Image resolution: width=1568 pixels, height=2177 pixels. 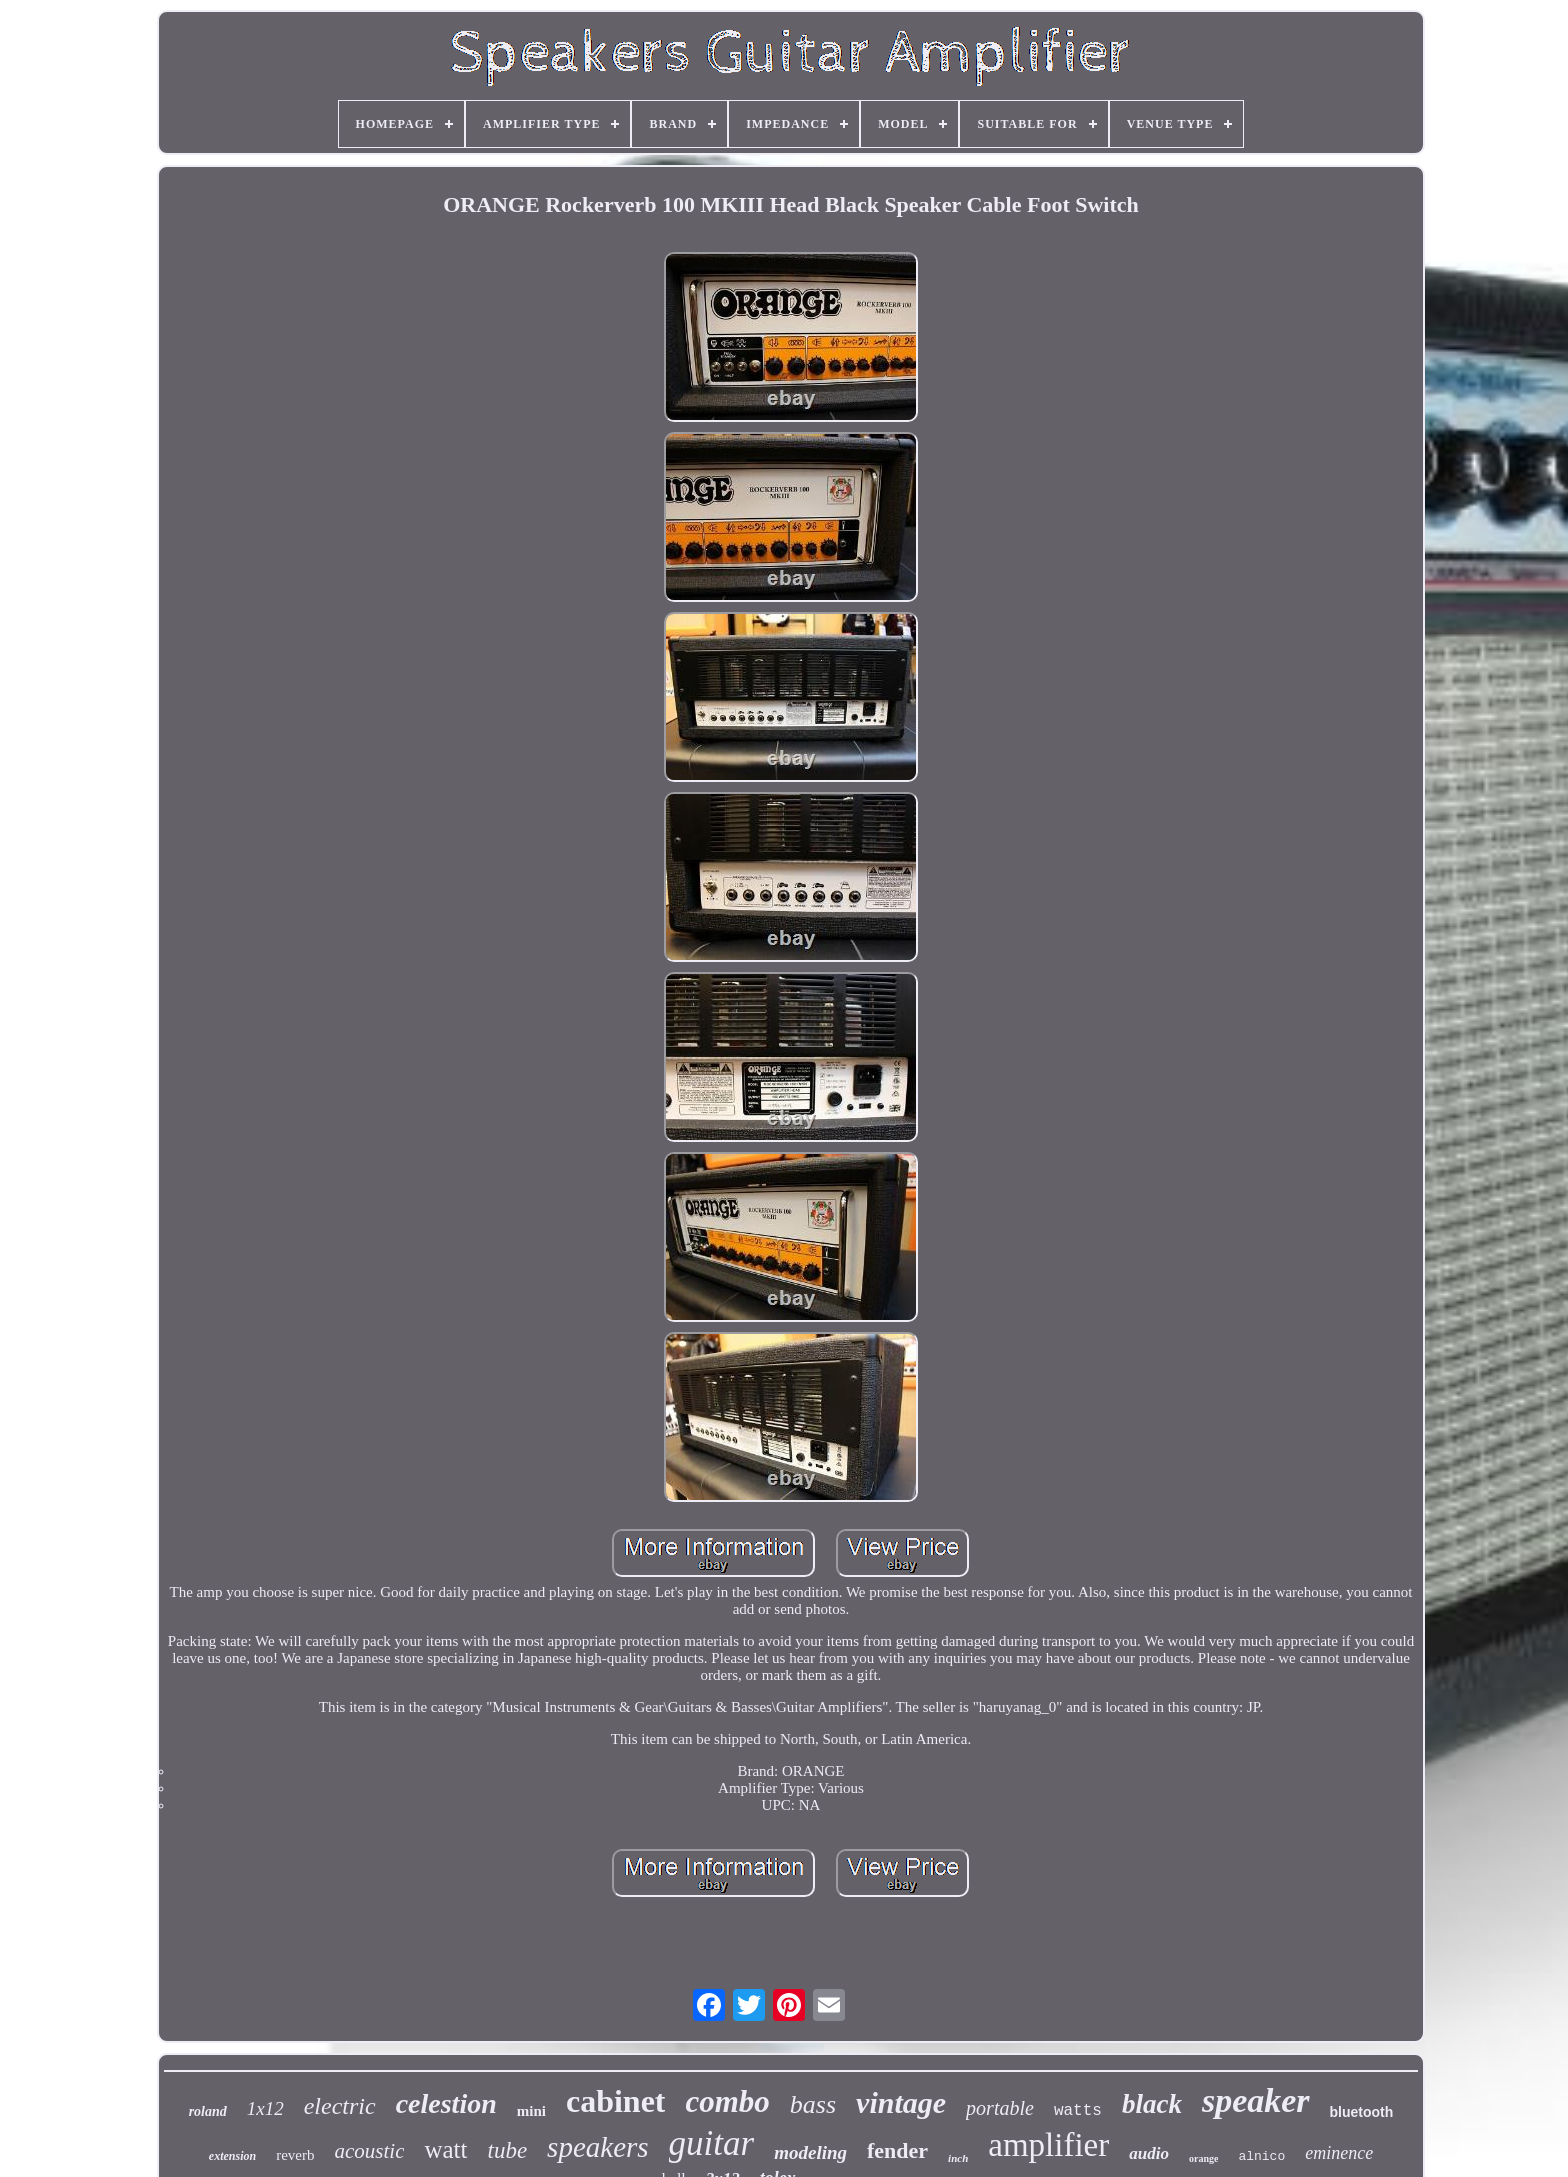 What do you see at coordinates (446, 2103) in the screenshot?
I see `celestion` at bounding box center [446, 2103].